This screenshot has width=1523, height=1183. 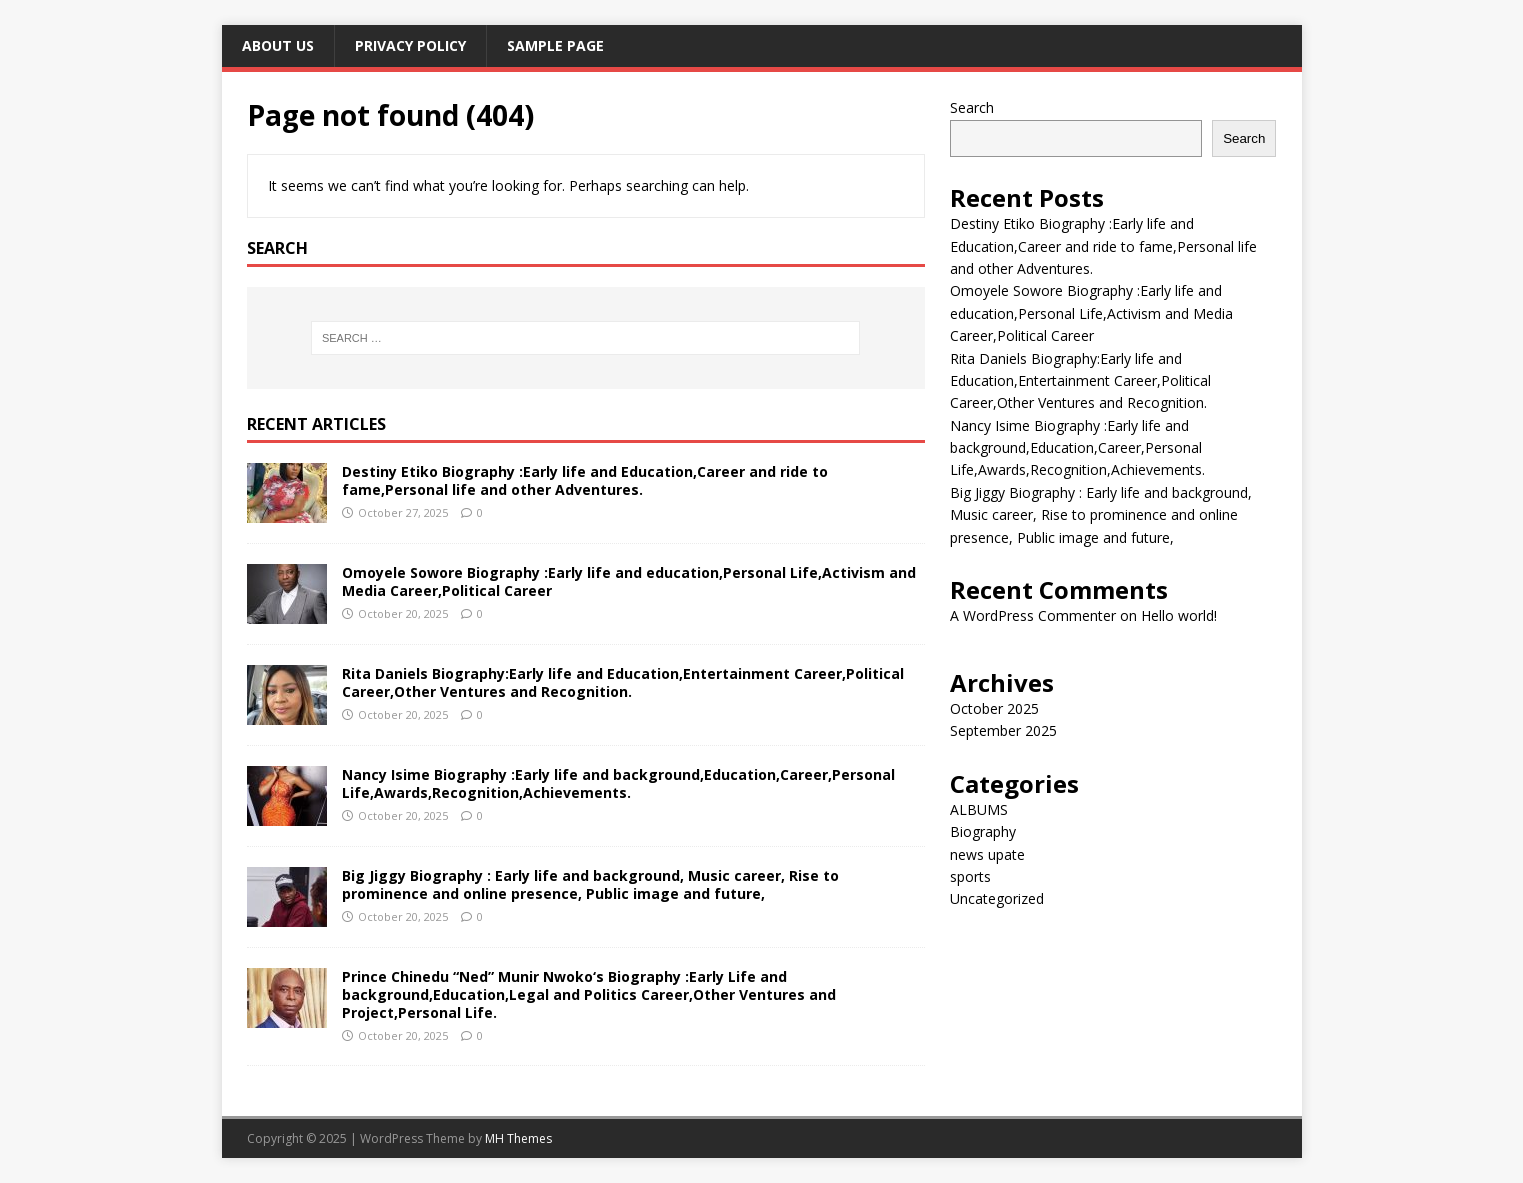 I want to click on ALBUMS, so click(x=979, y=809).